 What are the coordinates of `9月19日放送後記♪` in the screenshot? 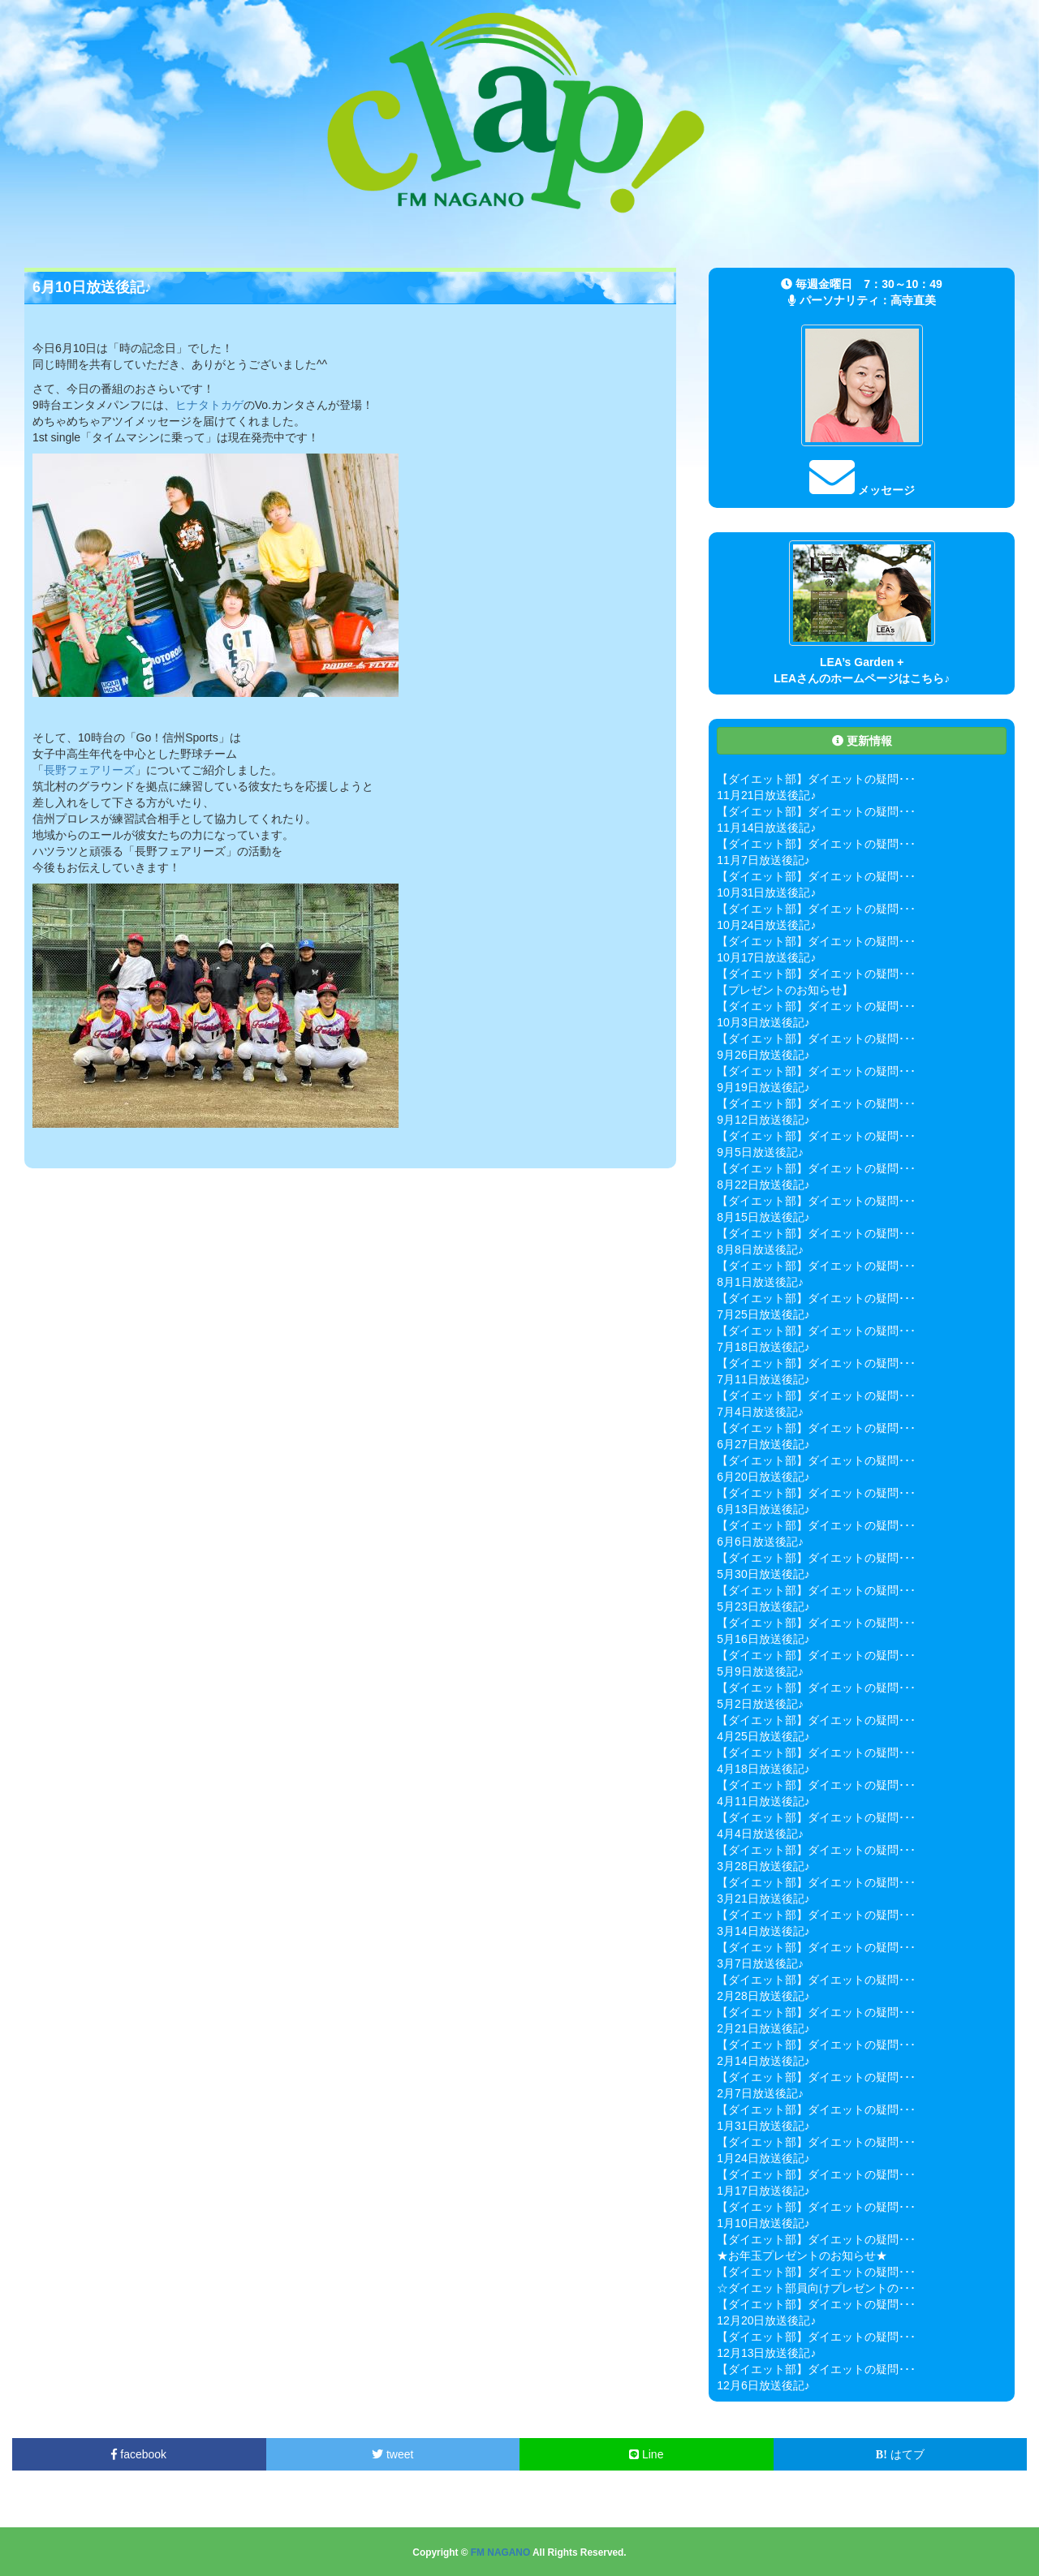 It's located at (763, 1087).